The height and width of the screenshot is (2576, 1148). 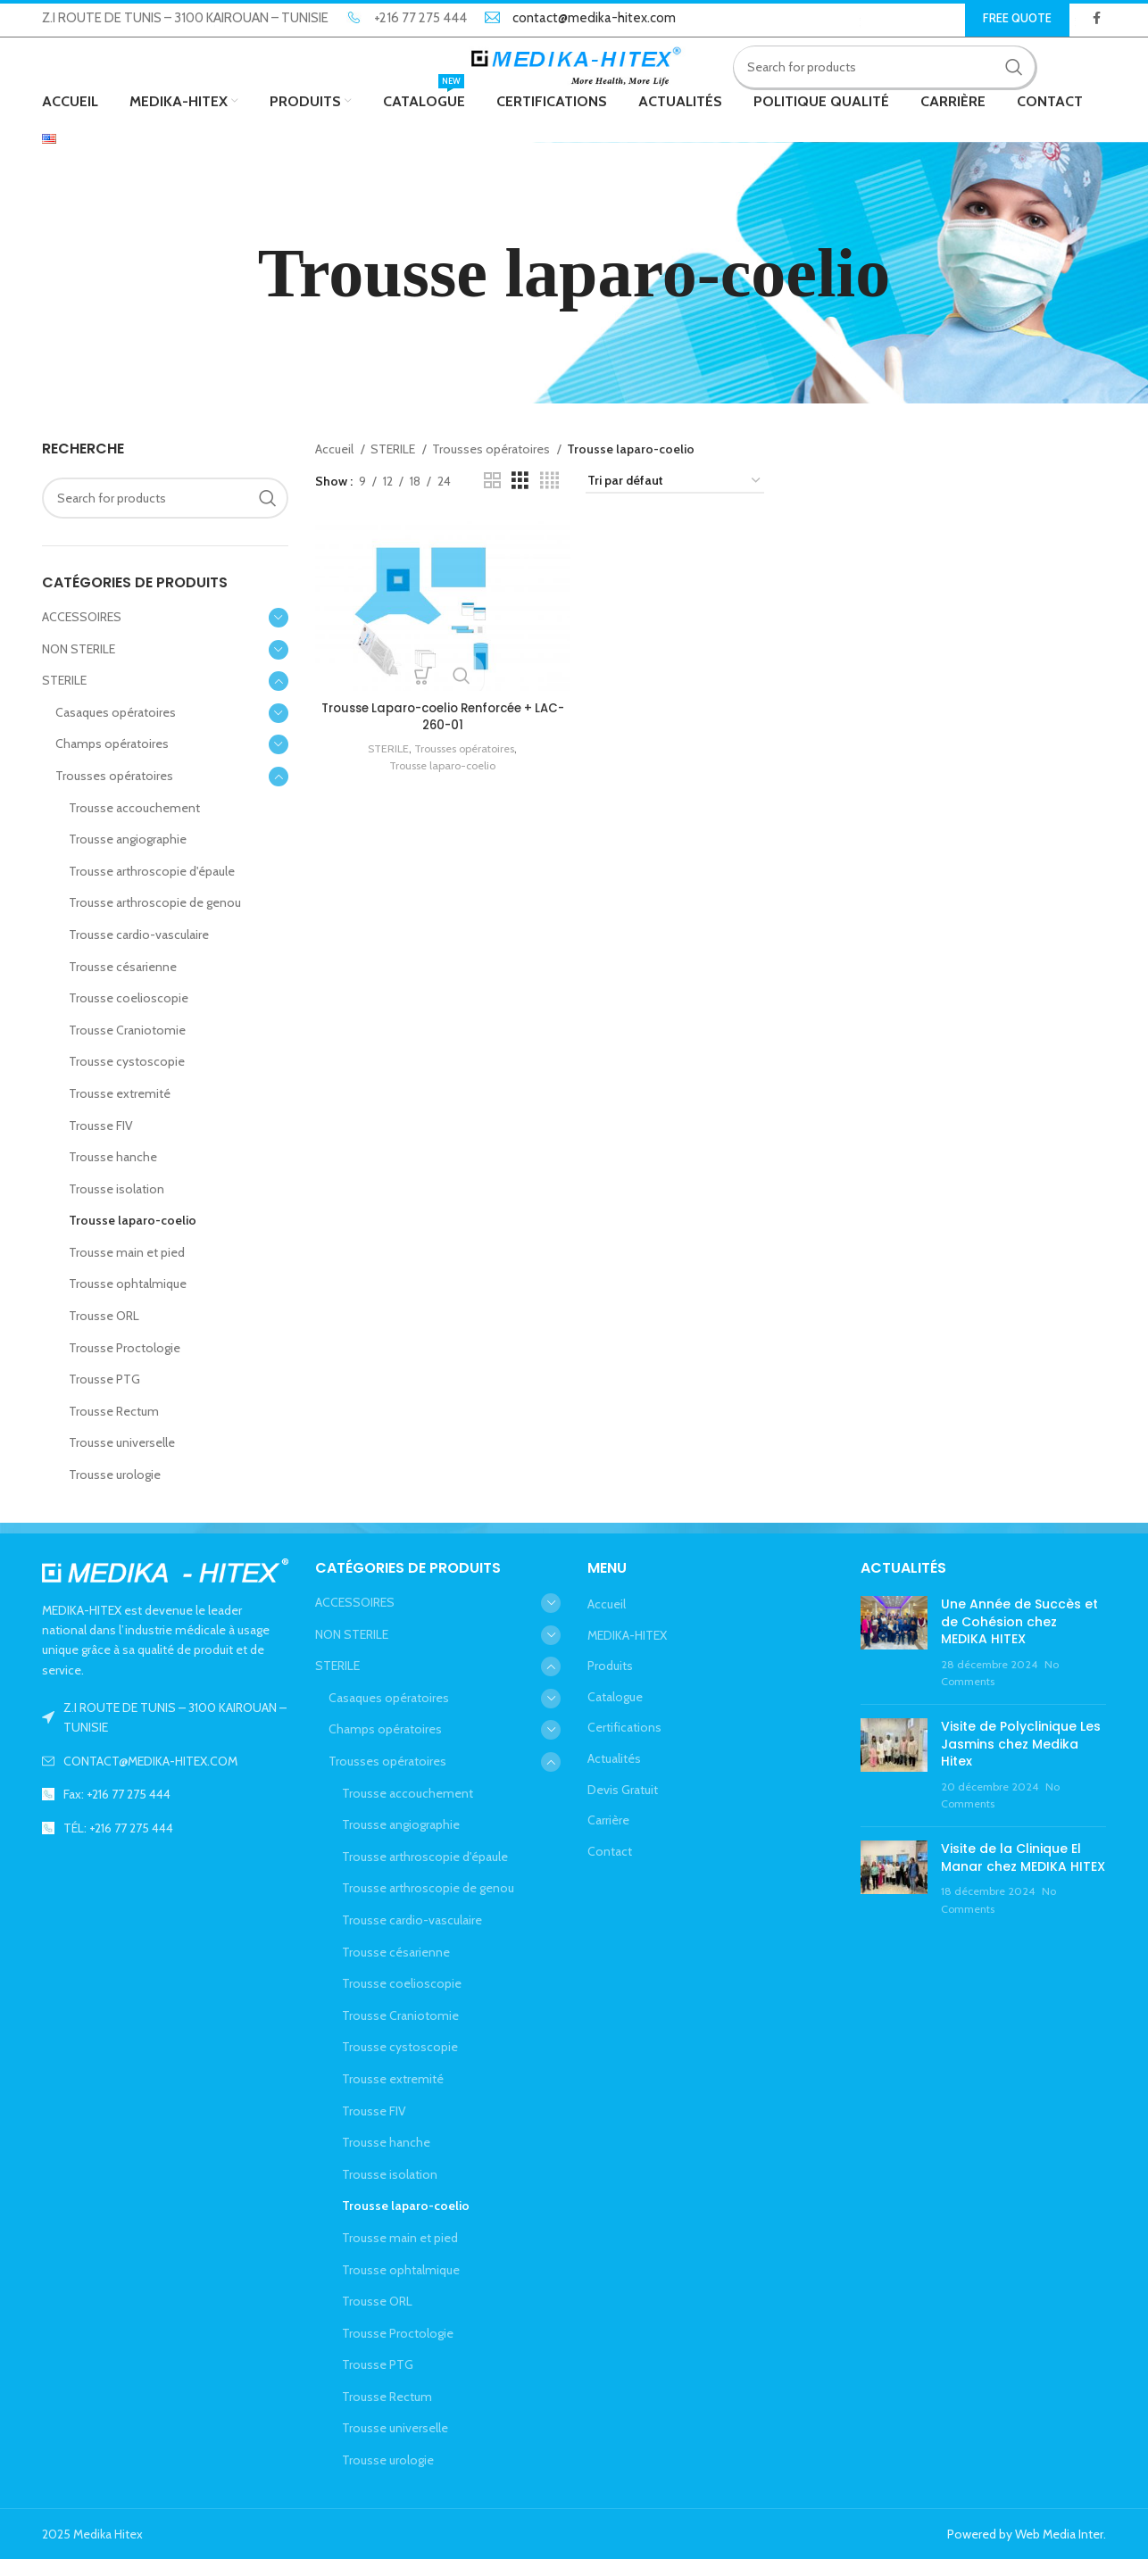 What do you see at coordinates (594, 19) in the screenshot?
I see `contact@medika-hitex.com` at bounding box center [594, 19].